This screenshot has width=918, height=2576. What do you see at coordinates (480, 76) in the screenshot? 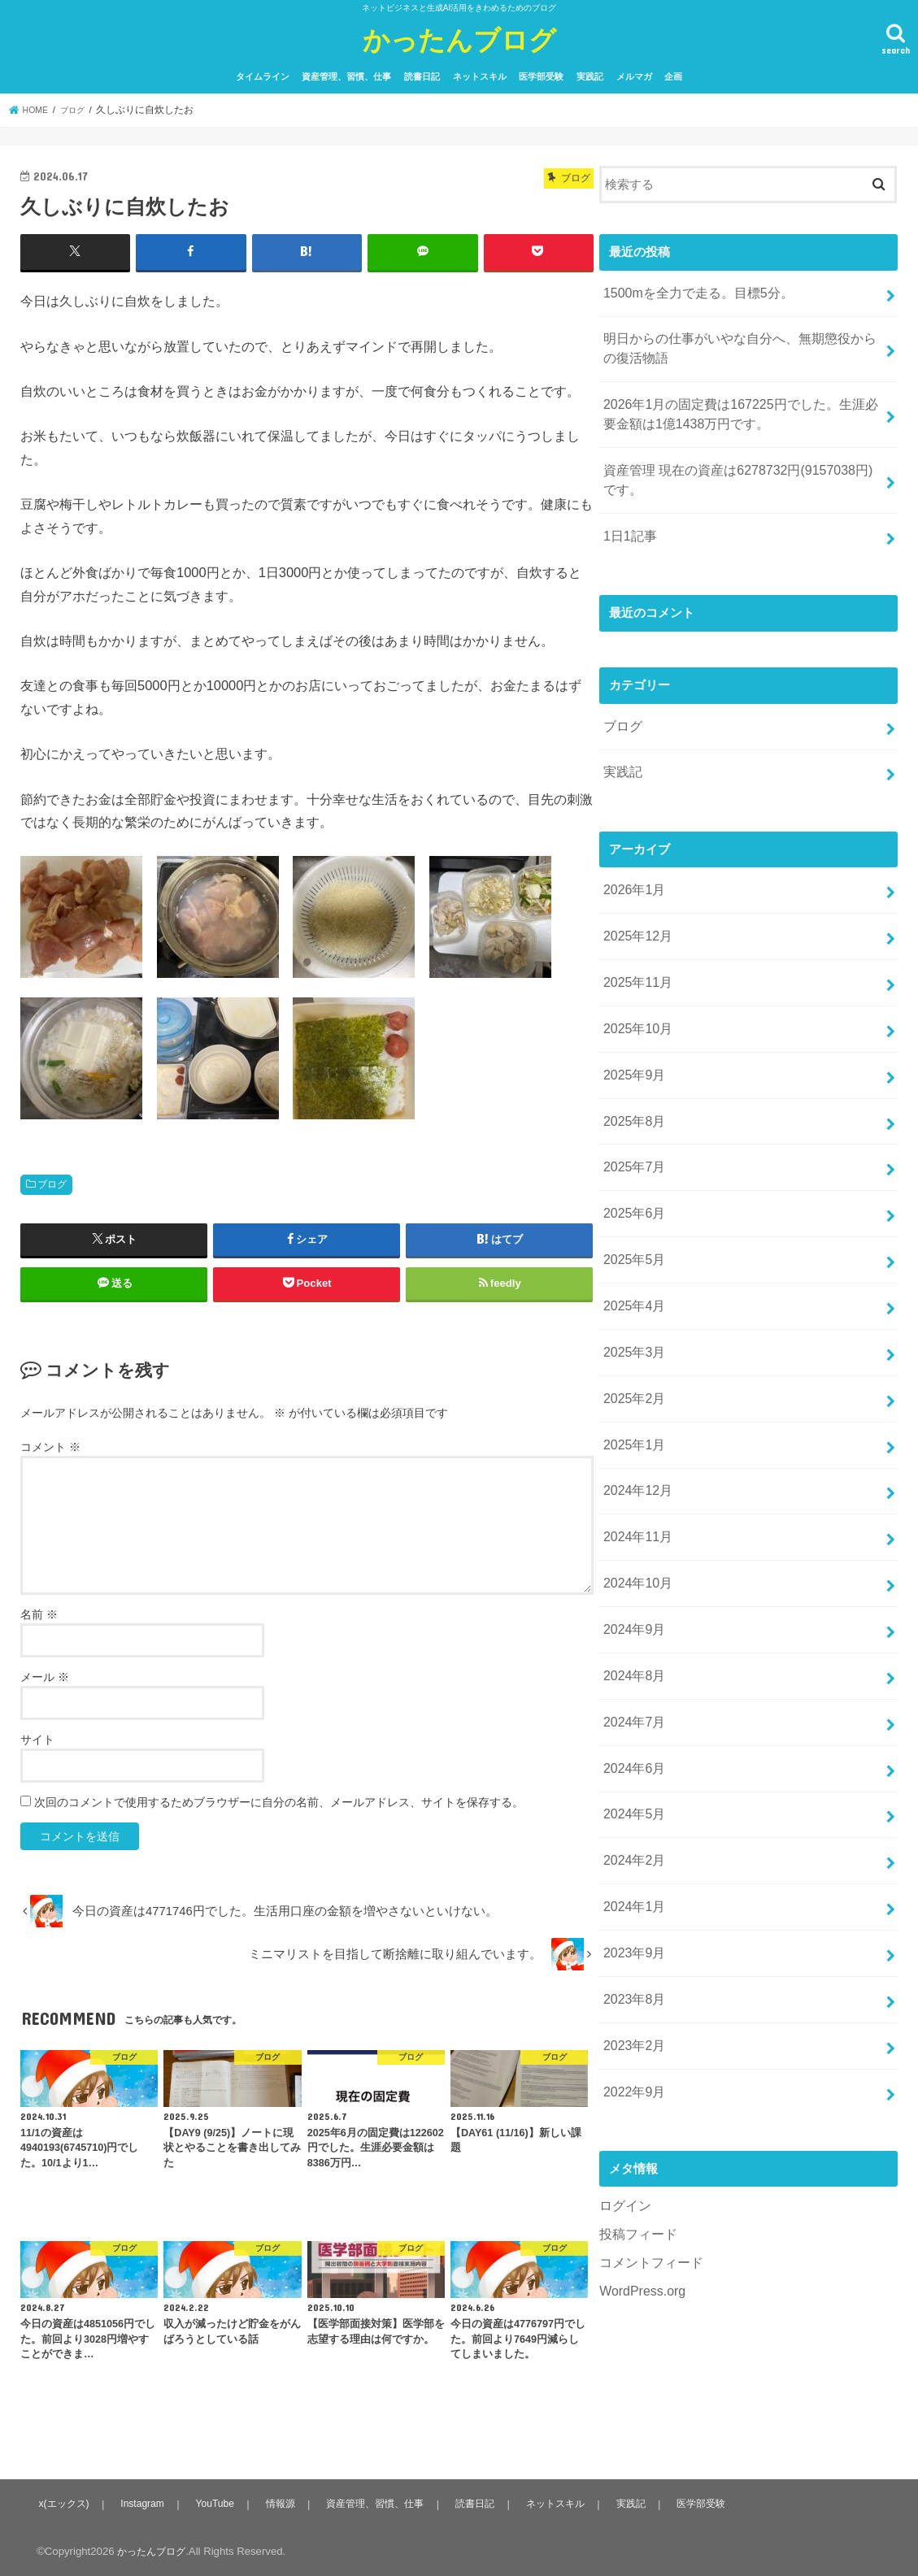
I see `ネットスキル` at bounding box center [480, 76].